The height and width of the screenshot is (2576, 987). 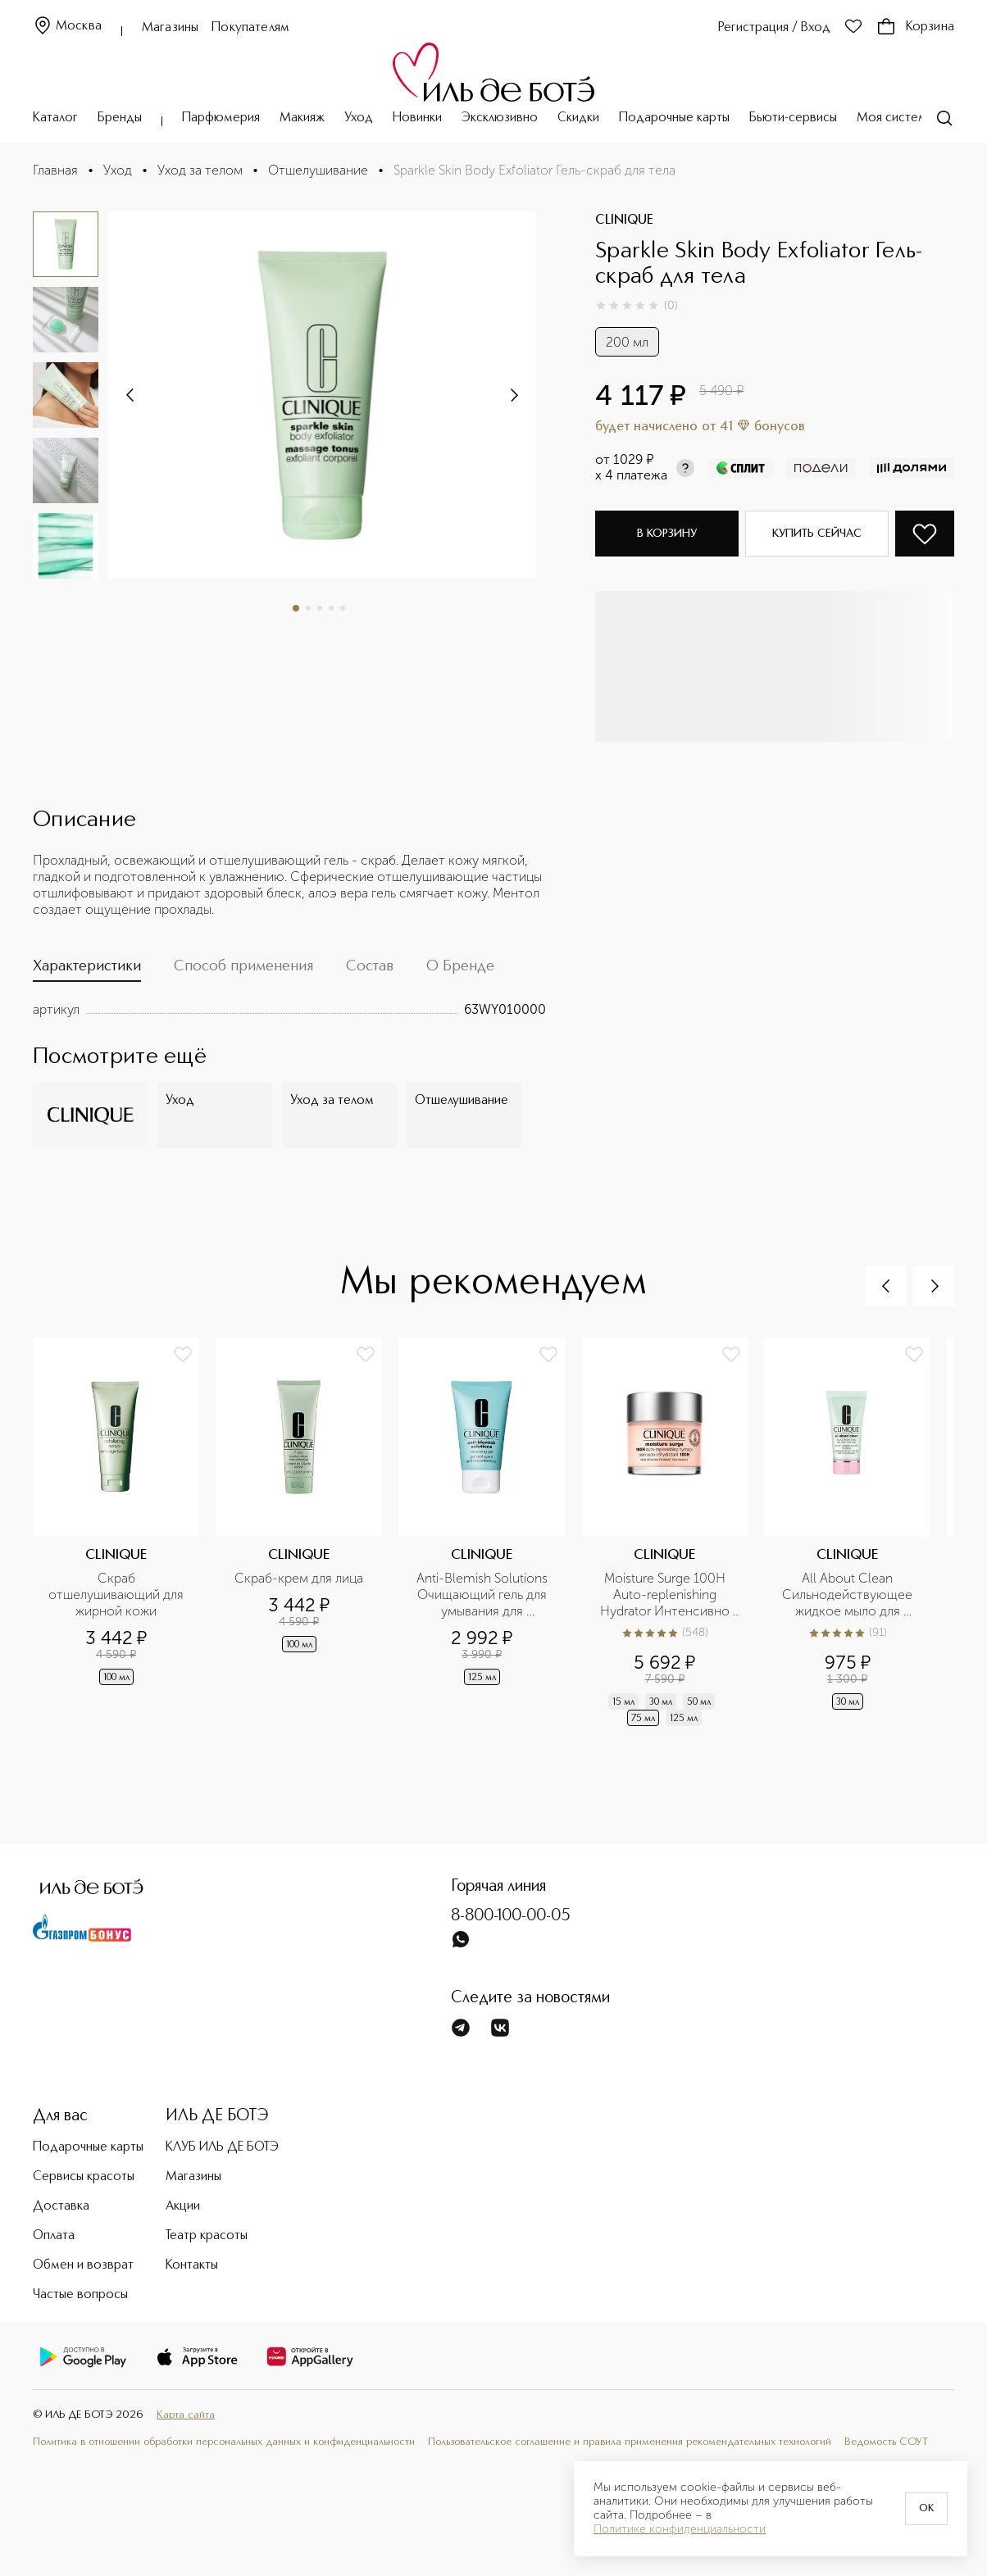 I want to click on Скидки, so click(x=578, y=118).